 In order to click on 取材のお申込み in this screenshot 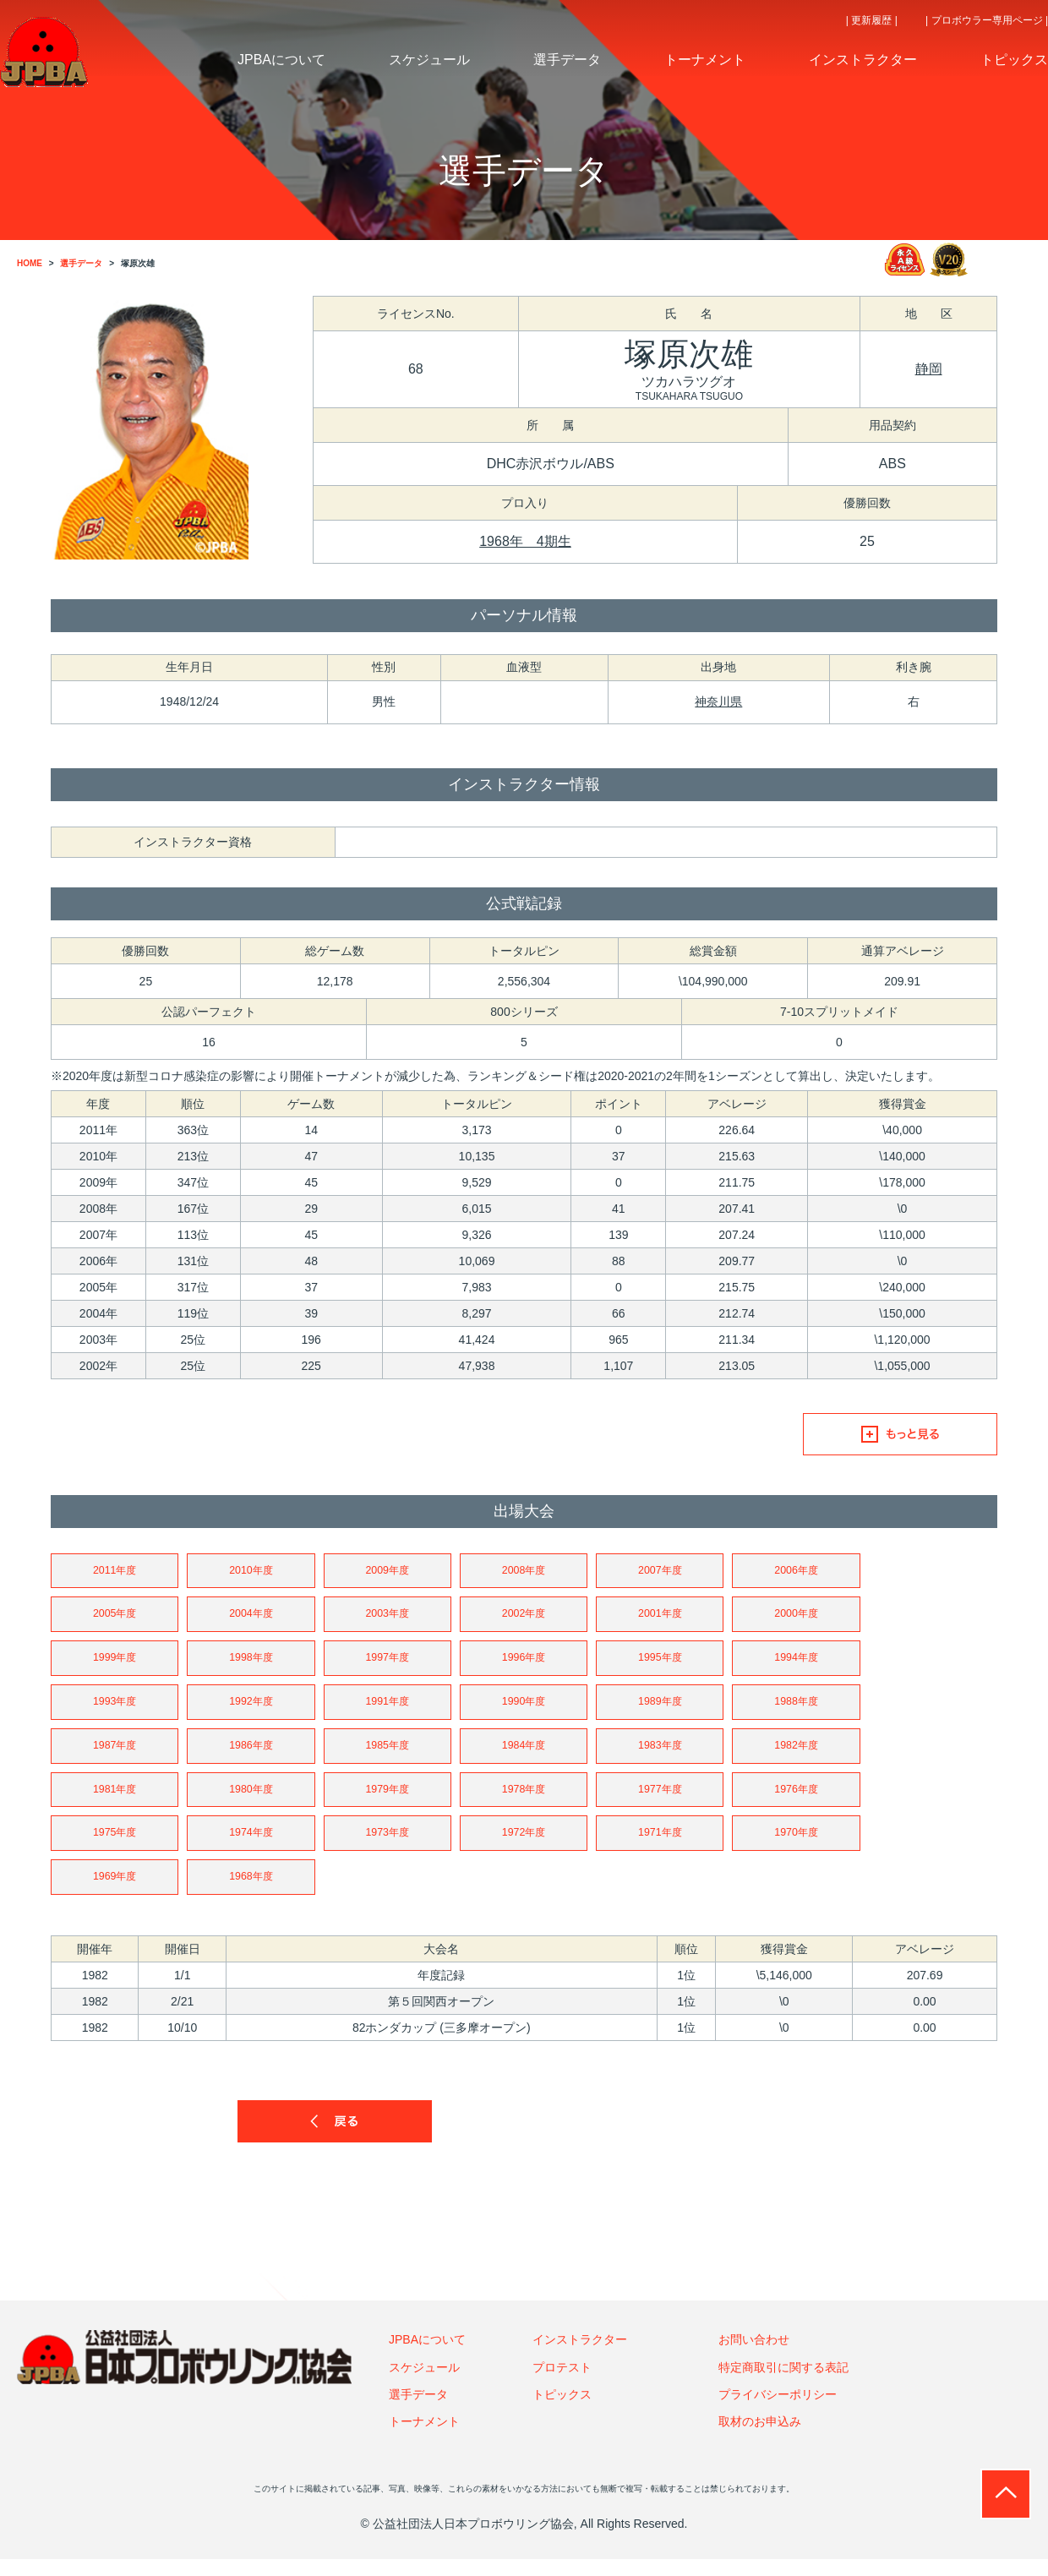, I will do `click(759, 2439)`.